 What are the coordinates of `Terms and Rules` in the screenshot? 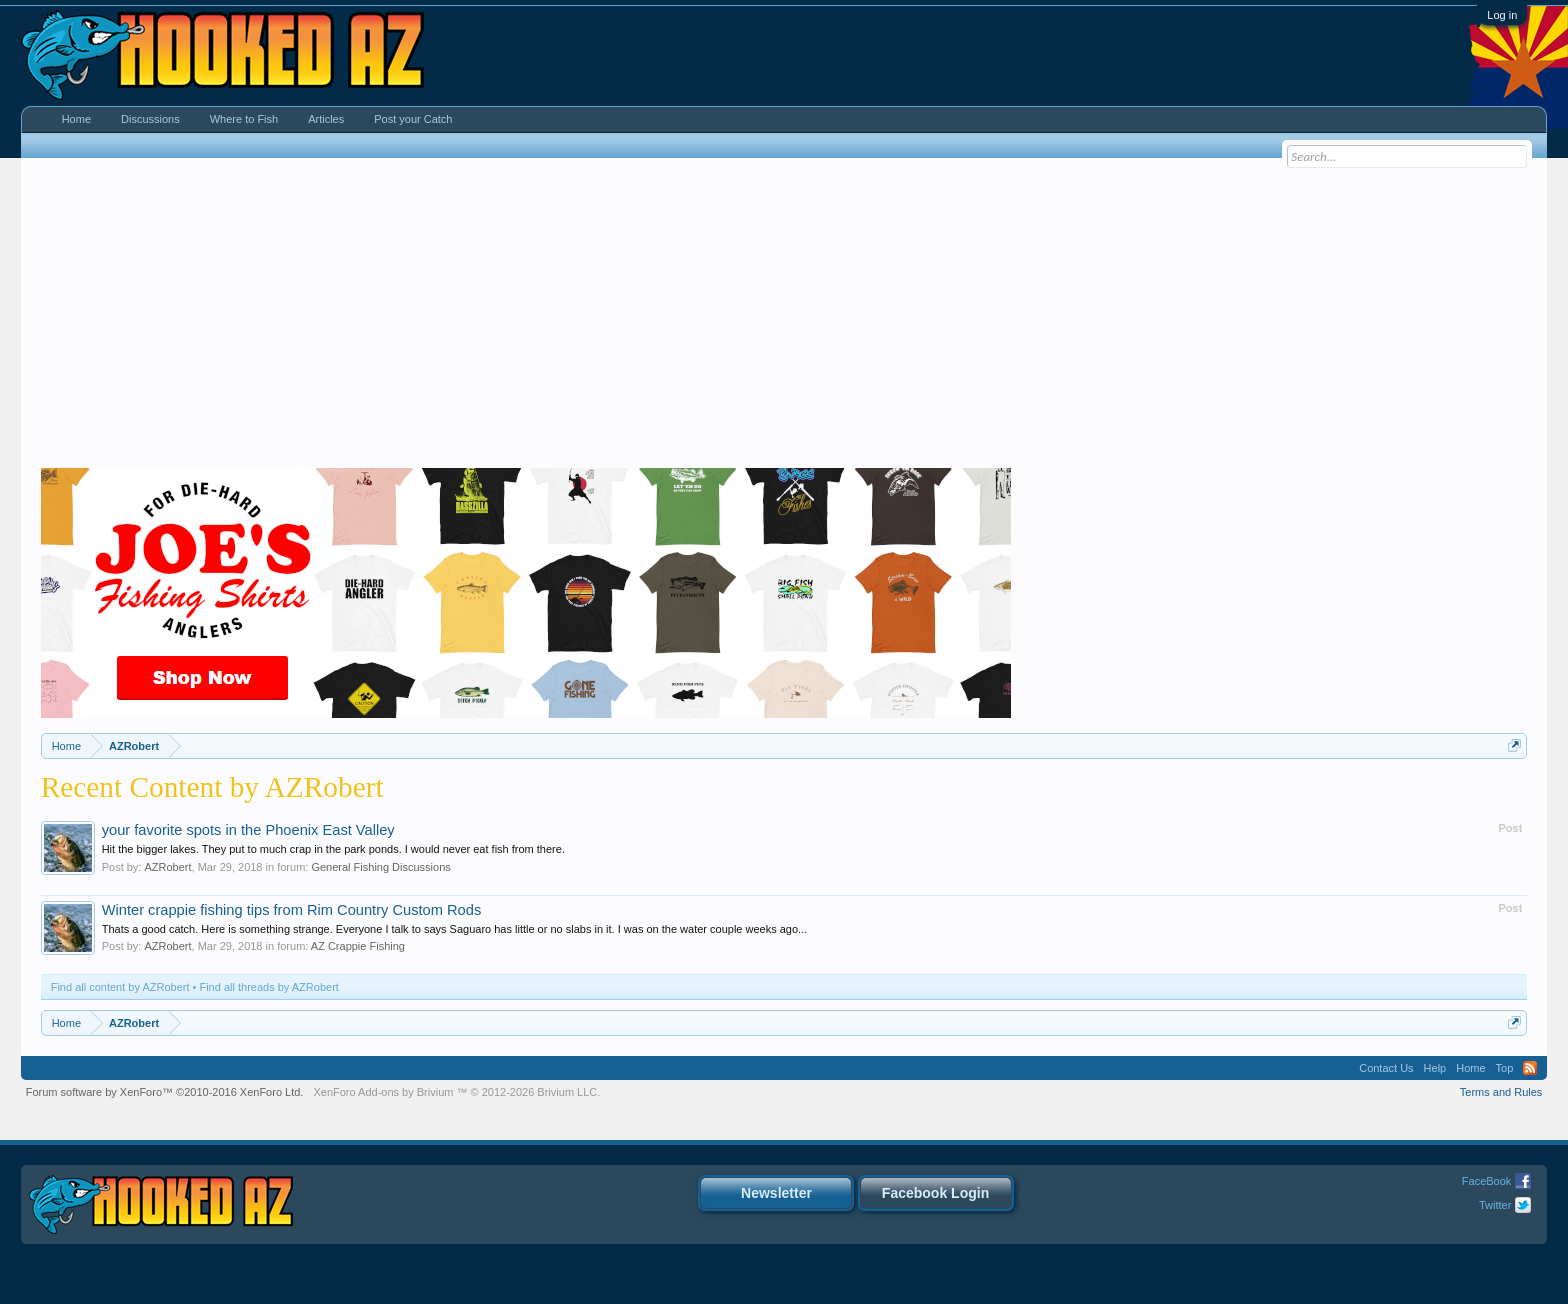 It's located at (1501, 1092).